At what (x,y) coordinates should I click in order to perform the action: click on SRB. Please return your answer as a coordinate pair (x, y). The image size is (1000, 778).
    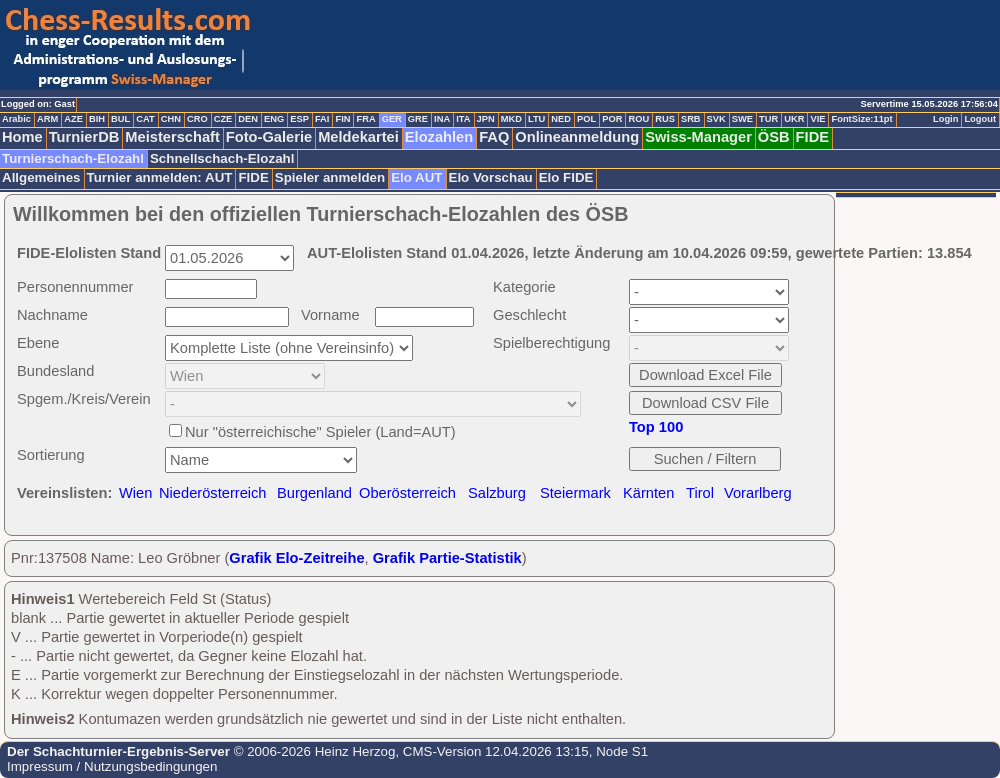
    Looking at the image, I should click on (691, 119).